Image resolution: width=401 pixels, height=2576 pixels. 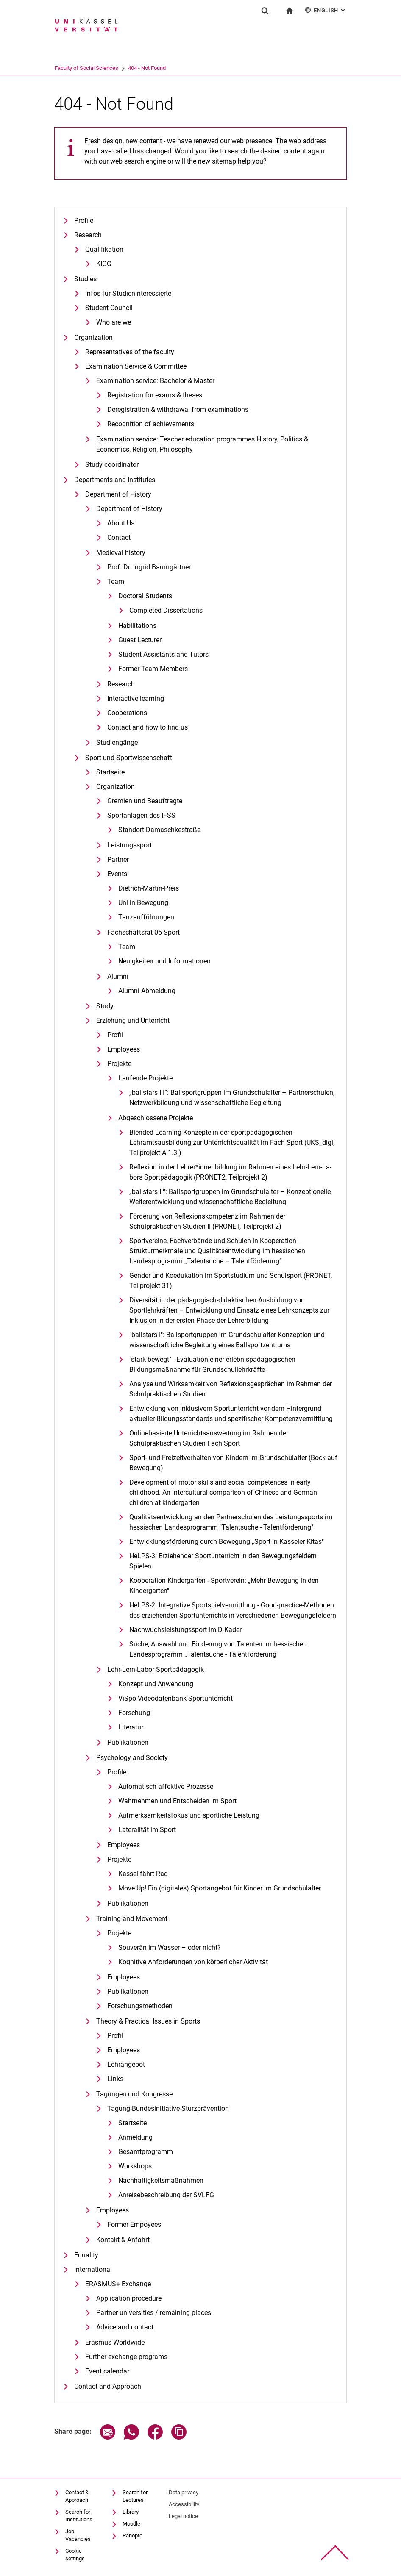 I want to click on Student Council, so click(x=109, y=308).